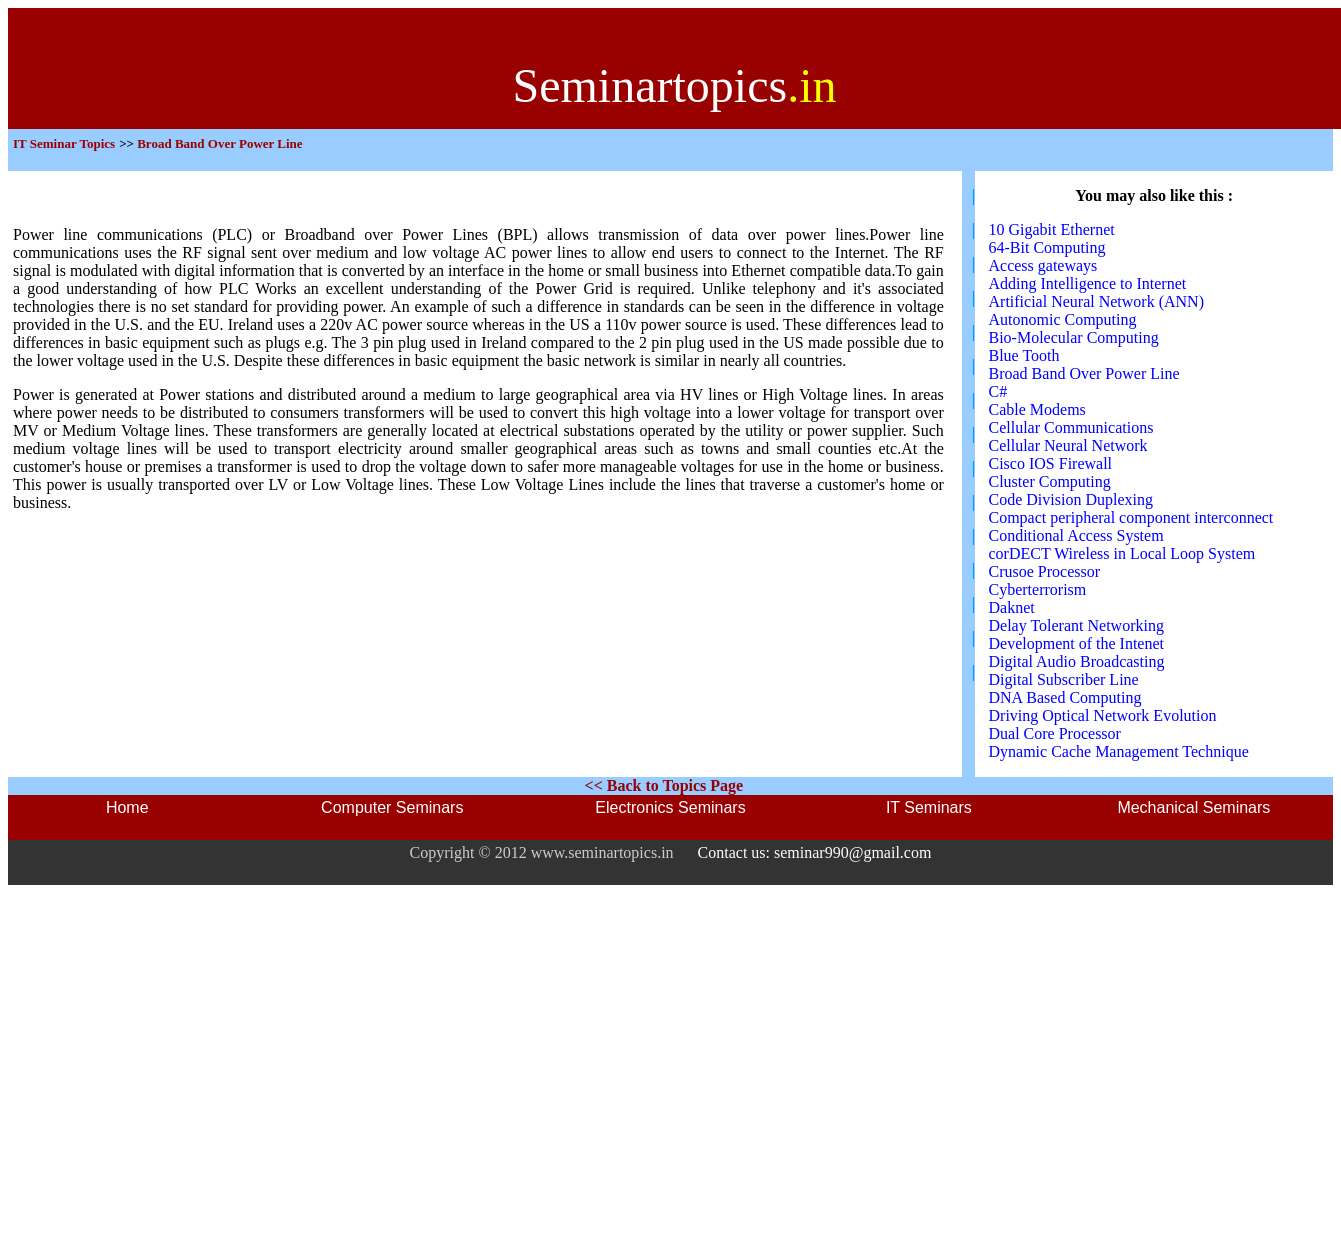  What do you see at coordinates (1024, 355) in the screenshot?
I see `Blue Tooth` at bounding box center [1024, 355].